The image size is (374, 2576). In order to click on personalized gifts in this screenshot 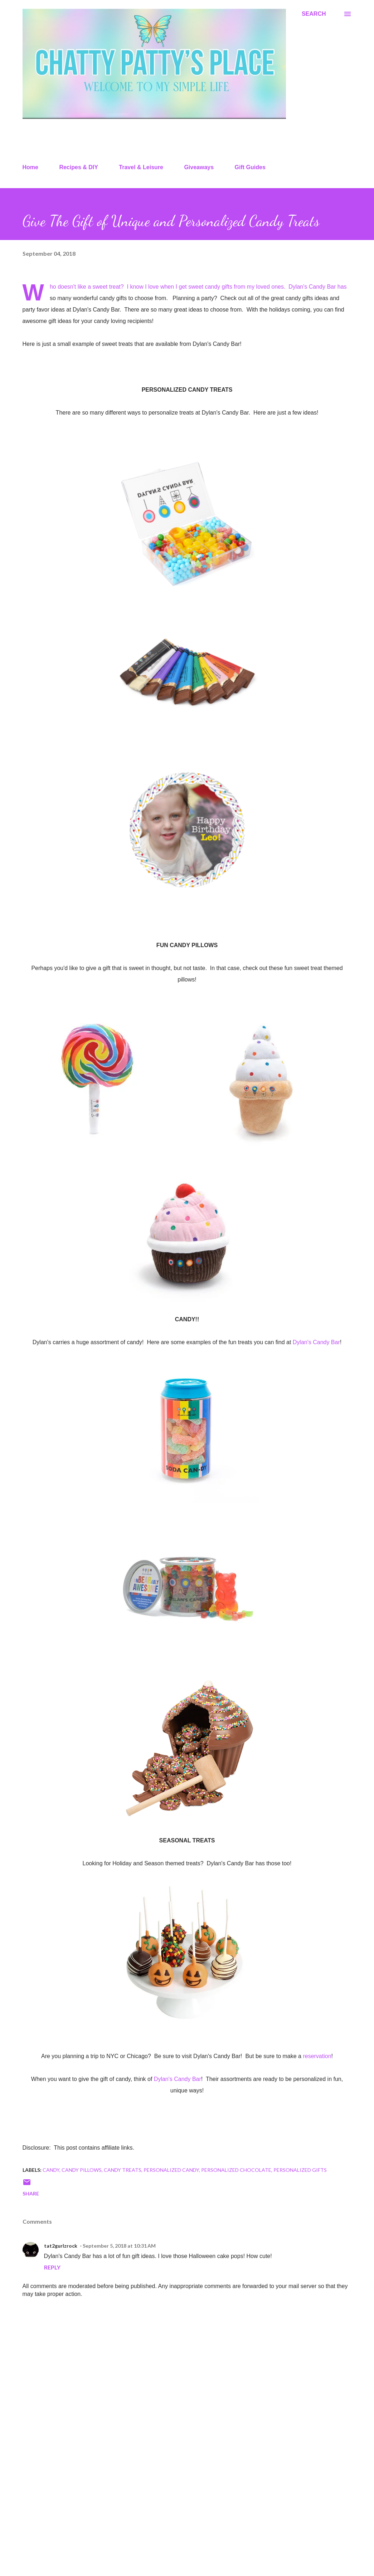, I will do `click(300, 2170)`.